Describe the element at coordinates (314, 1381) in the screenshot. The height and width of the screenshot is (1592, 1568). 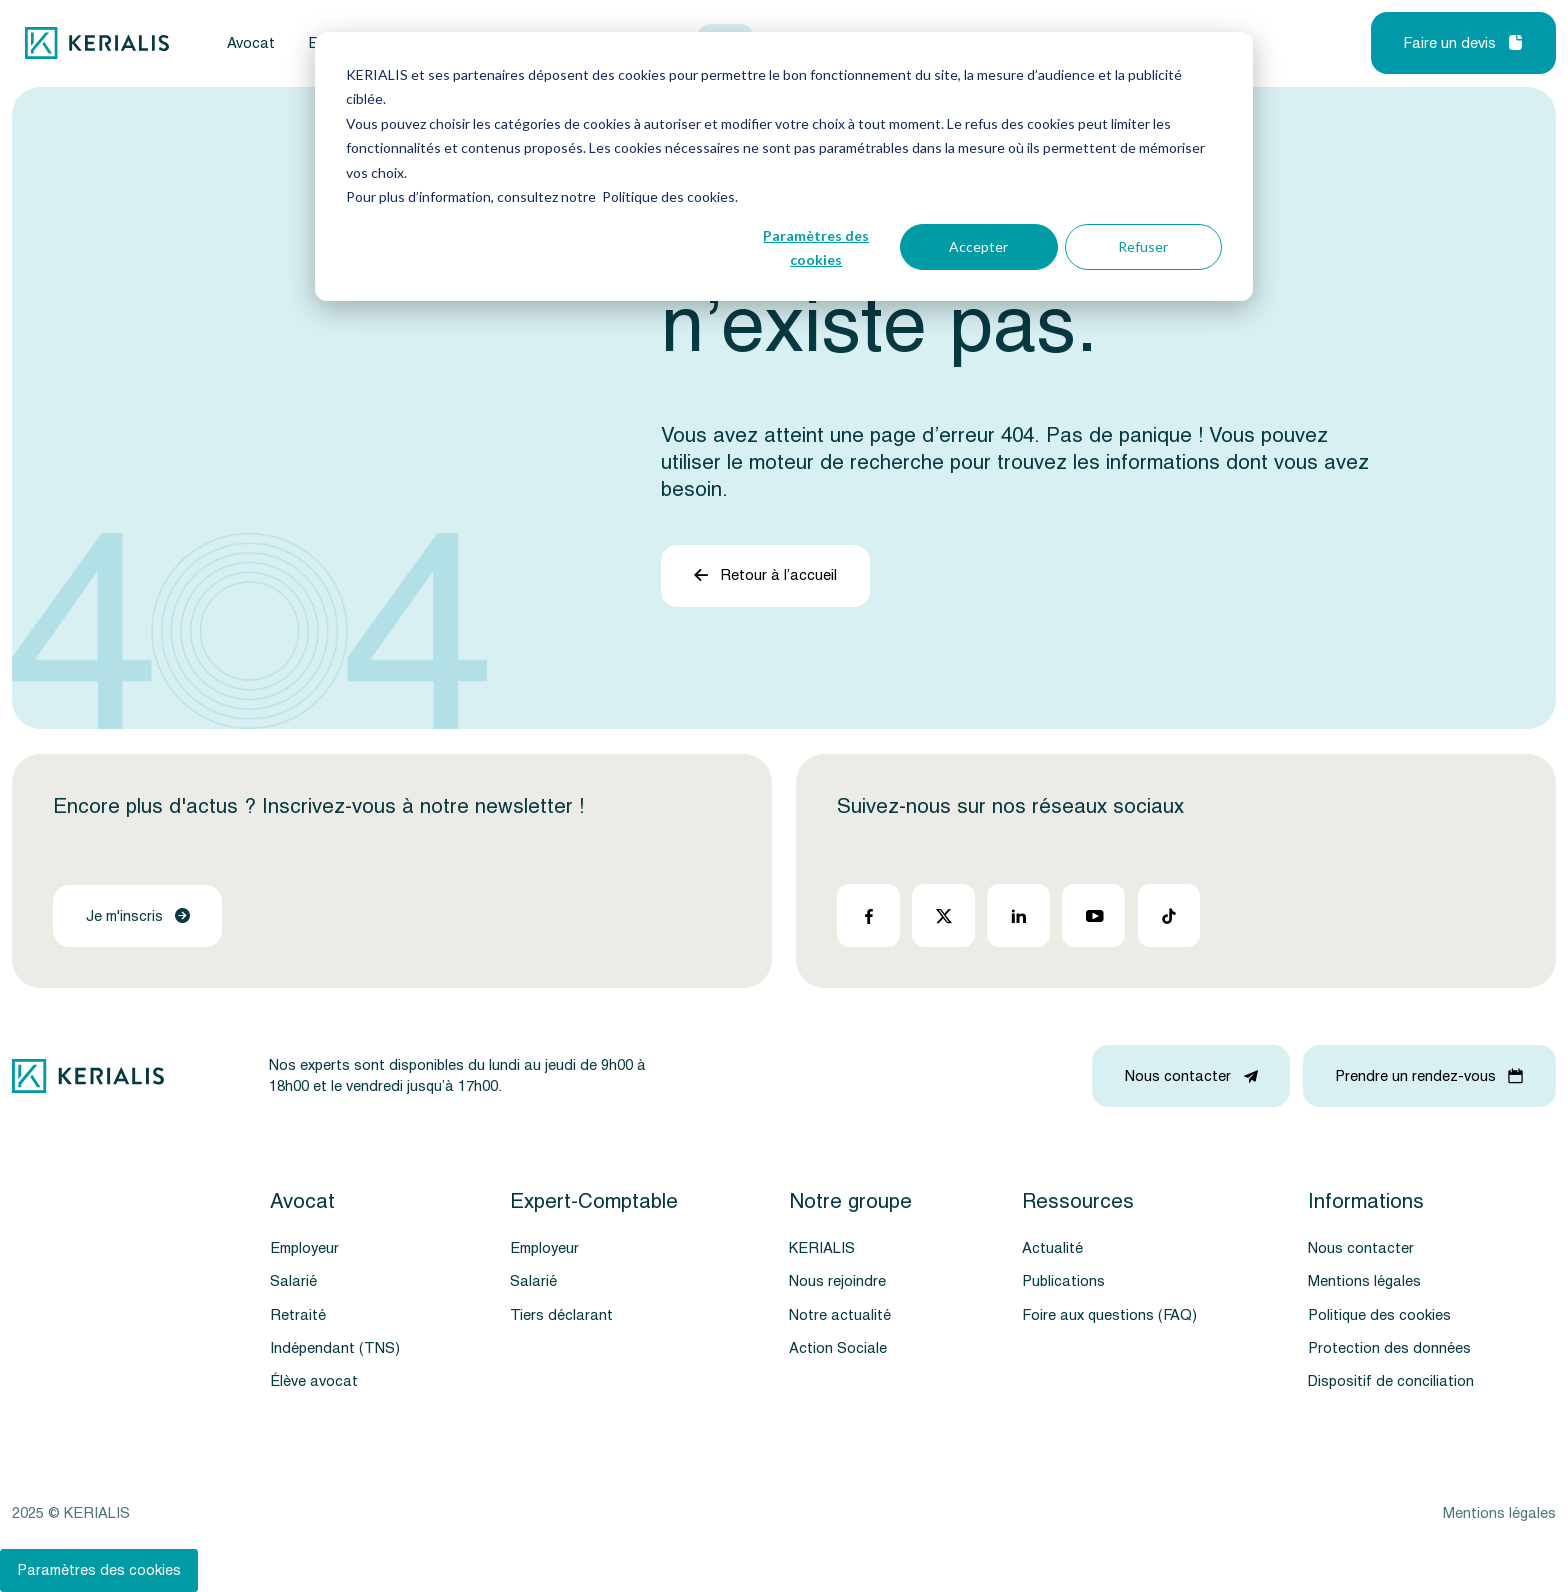
I see `Élève avocat` at that location.